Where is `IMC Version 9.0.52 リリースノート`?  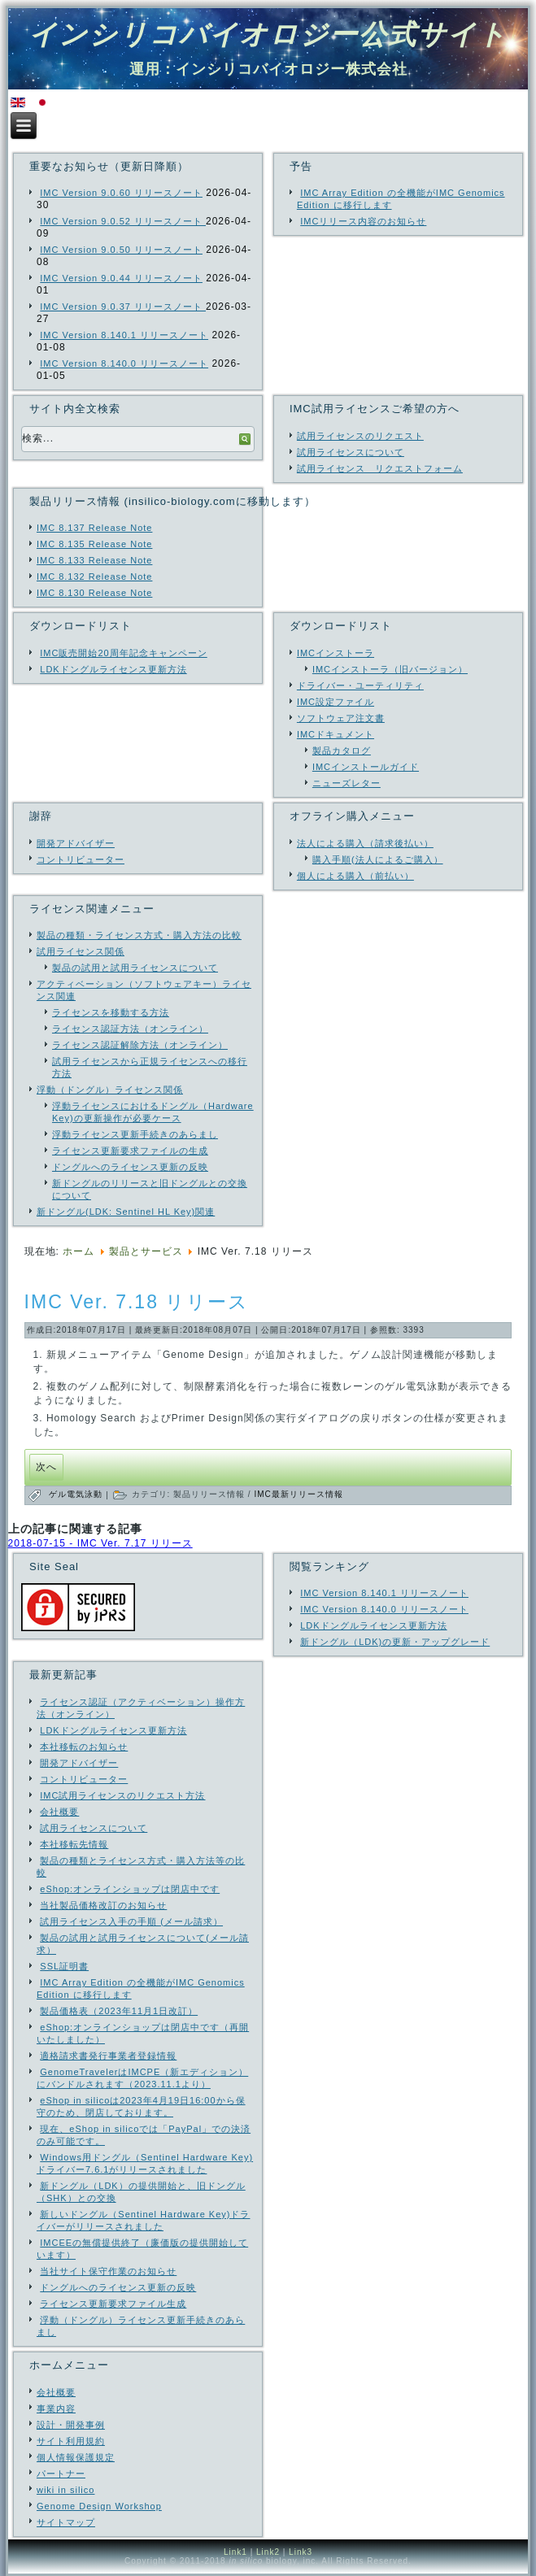 IMC Version 9.0.52 リリースノート is located at coordinates (123, 221).